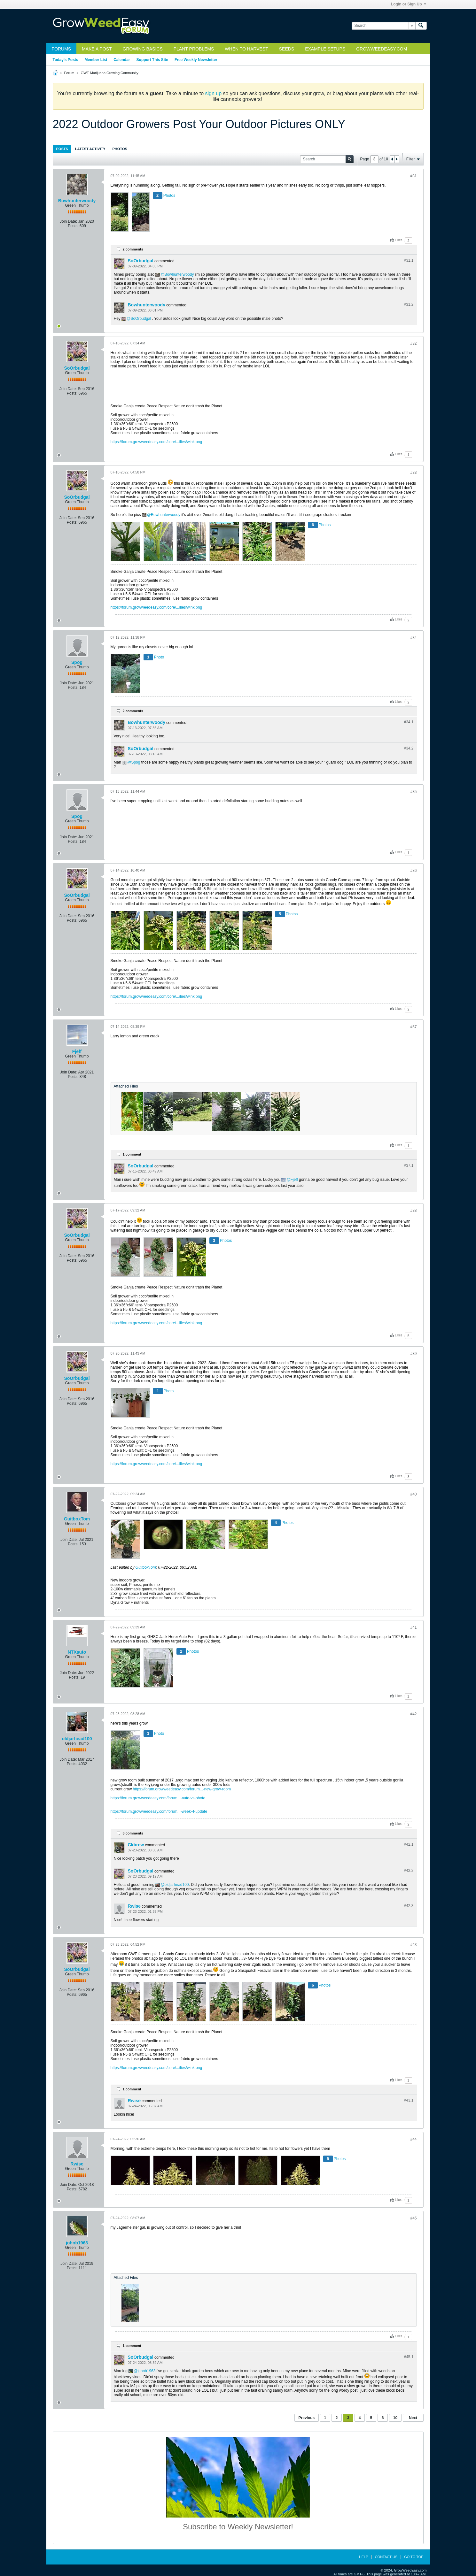 This screenshot has width=476, height=2576. Describe the element at coordinates (381, 48) in the screenshot. I see `GrowWeedEasy.com` at that location.